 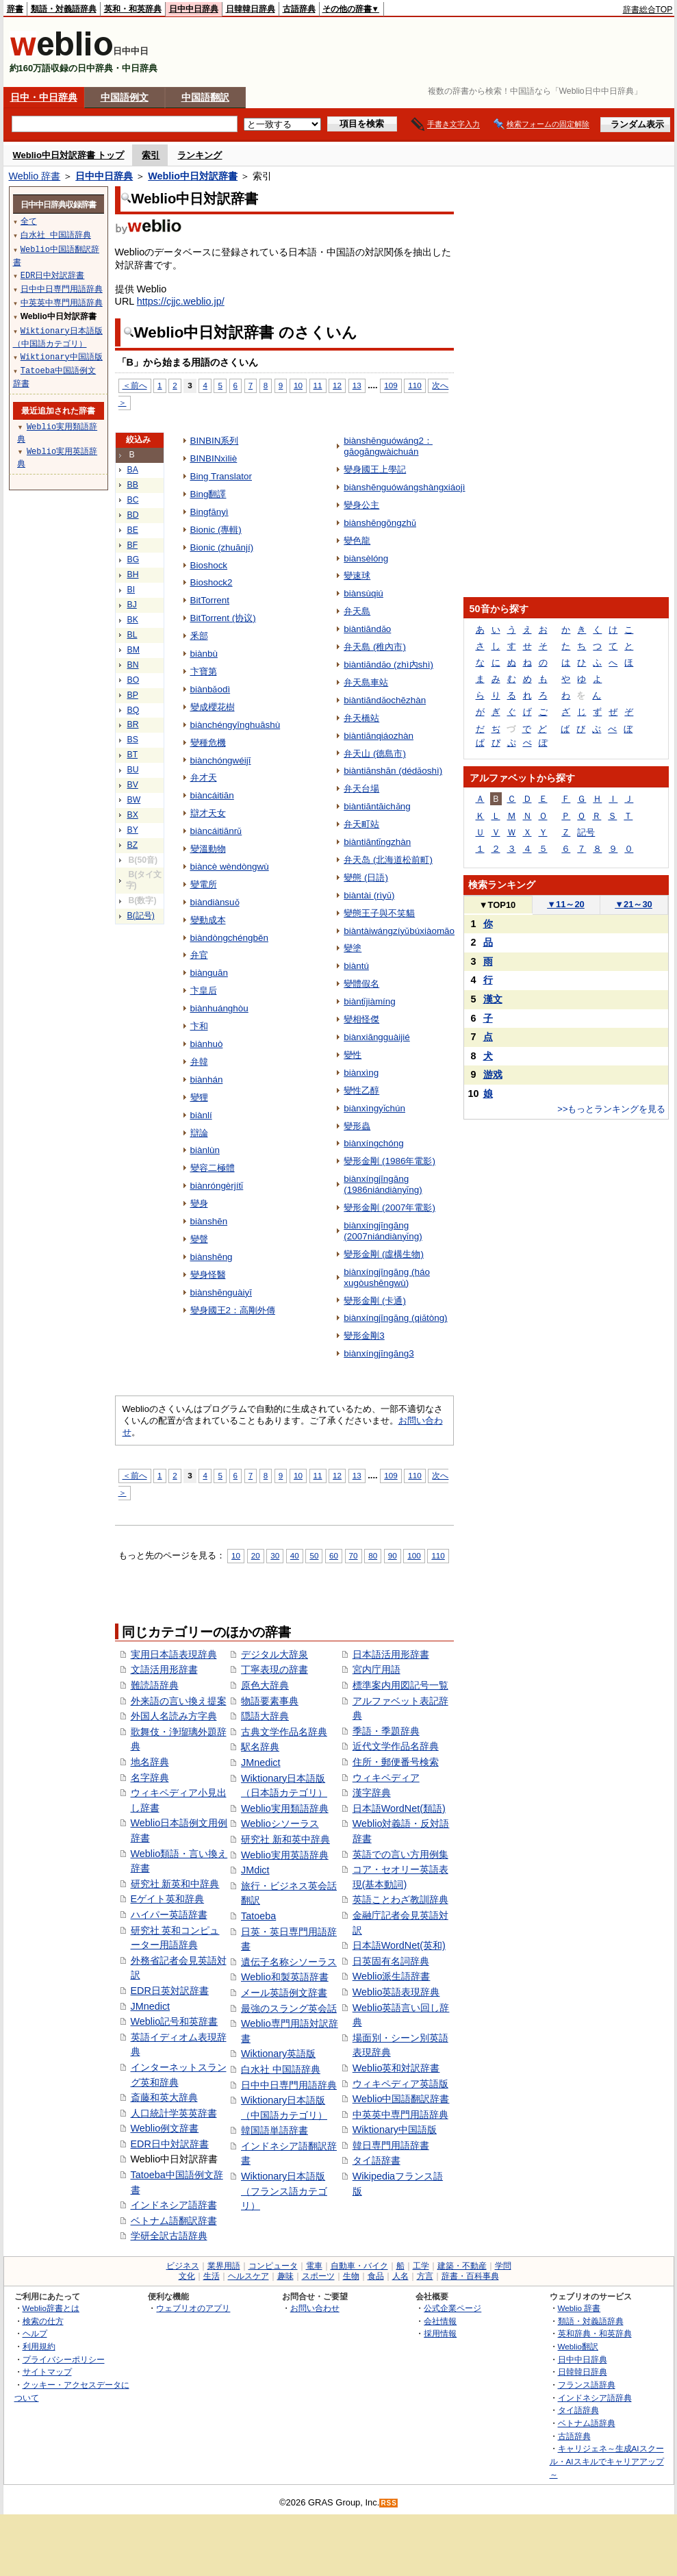 I want to click on BA, so click(x=132, y=470).